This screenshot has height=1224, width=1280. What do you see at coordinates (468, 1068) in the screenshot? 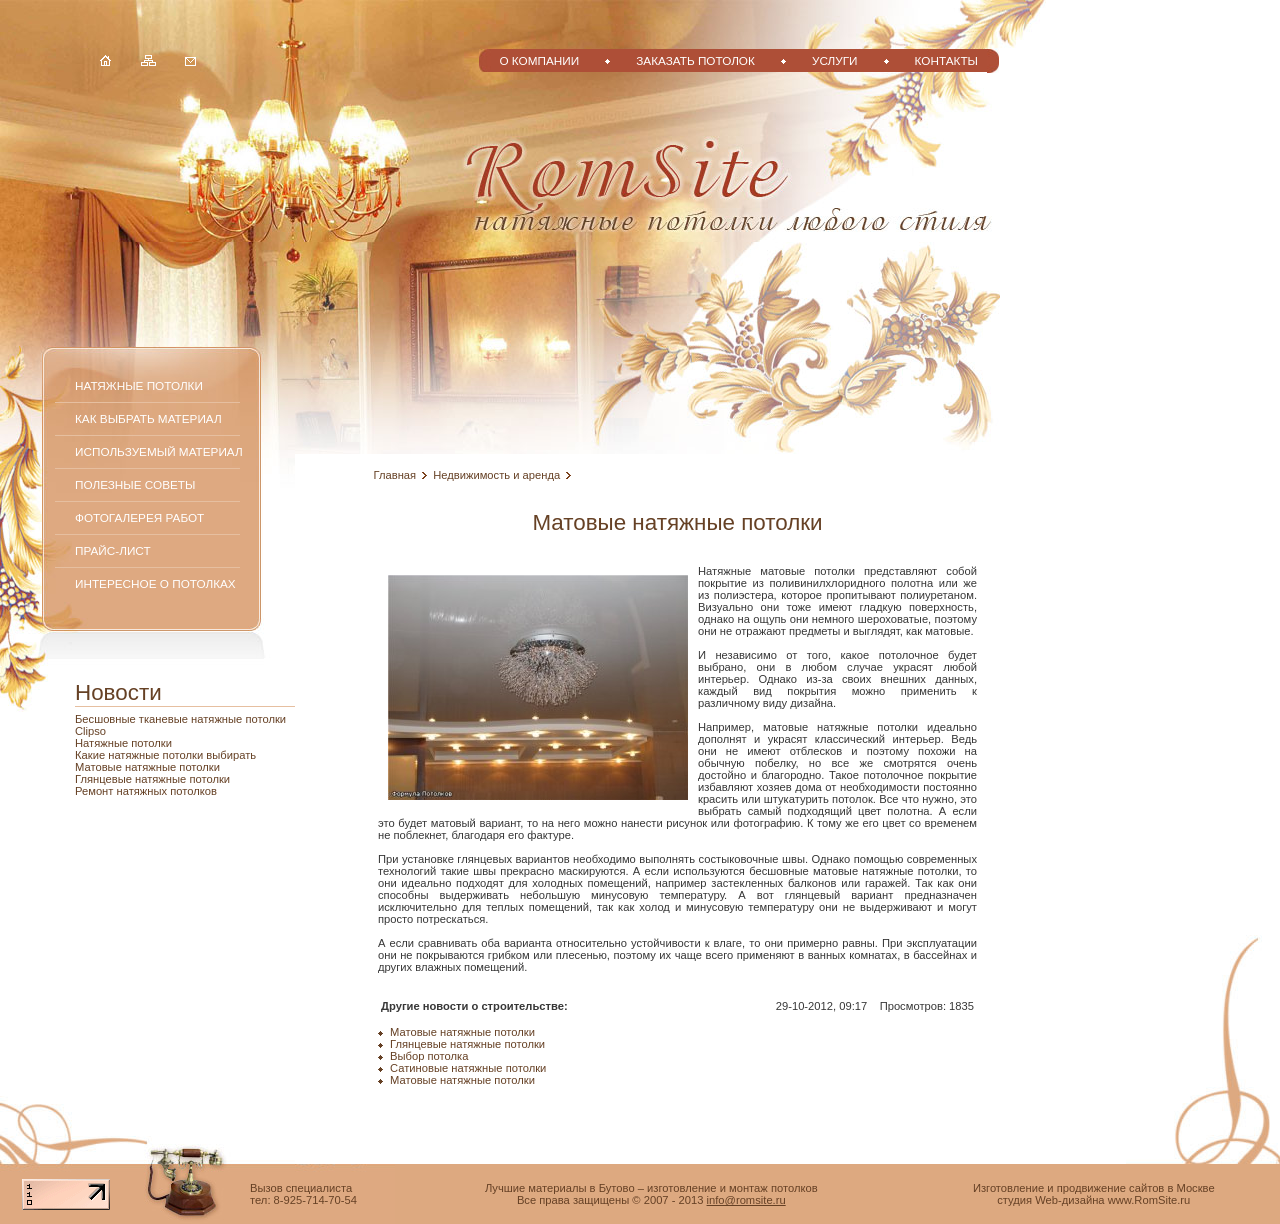
I see `Сатиновые натяжные потолки` at bounding box center [468, 1068].